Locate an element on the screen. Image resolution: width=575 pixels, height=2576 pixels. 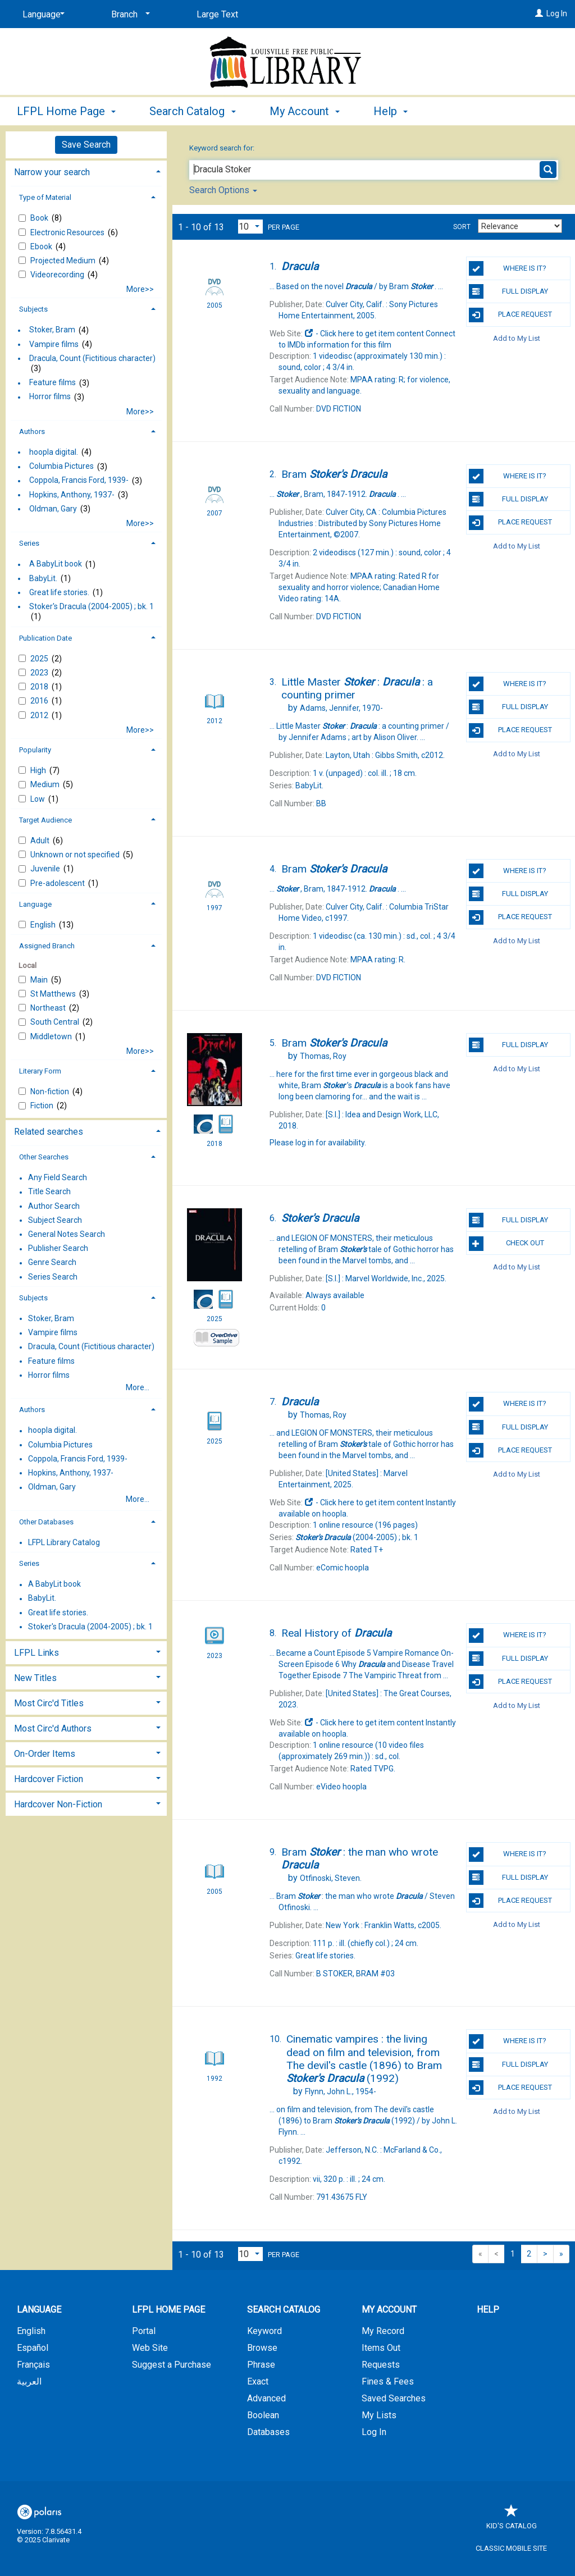
- Click here to get item content is located at coordinates (364, 333).